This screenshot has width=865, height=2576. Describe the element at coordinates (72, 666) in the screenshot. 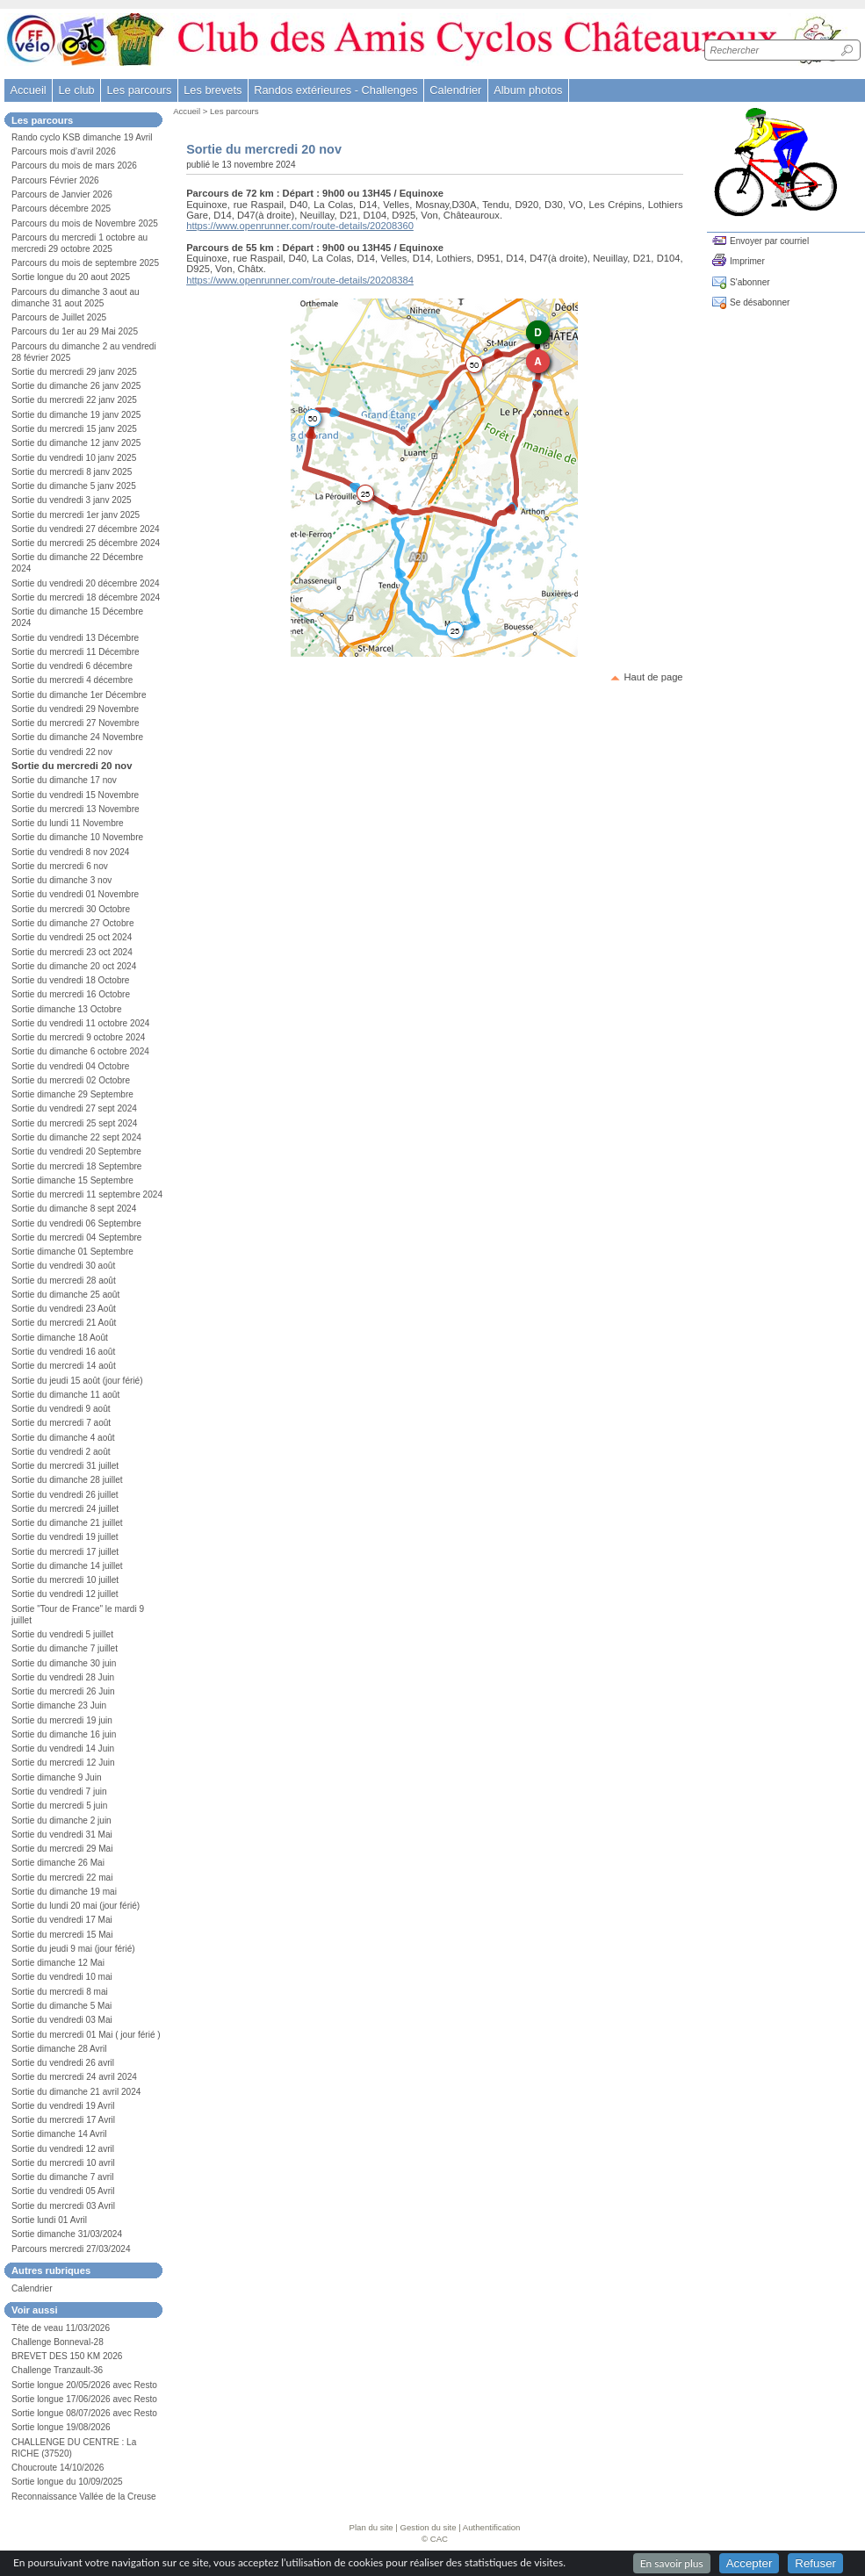

I see `Sortie du vendredi 6 décembre` at that location.